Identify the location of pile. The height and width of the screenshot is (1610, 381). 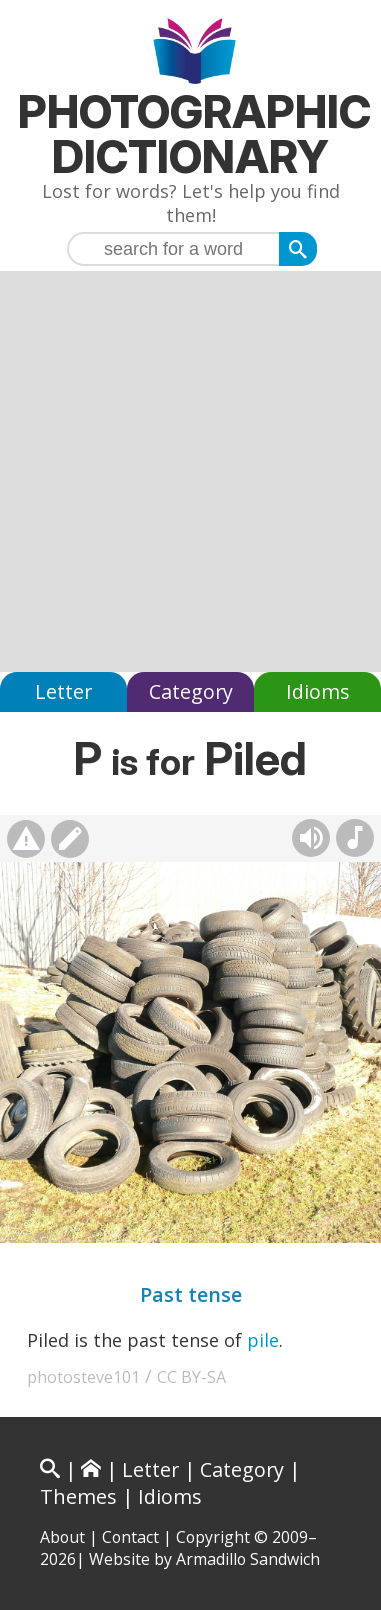
(263, 1340).